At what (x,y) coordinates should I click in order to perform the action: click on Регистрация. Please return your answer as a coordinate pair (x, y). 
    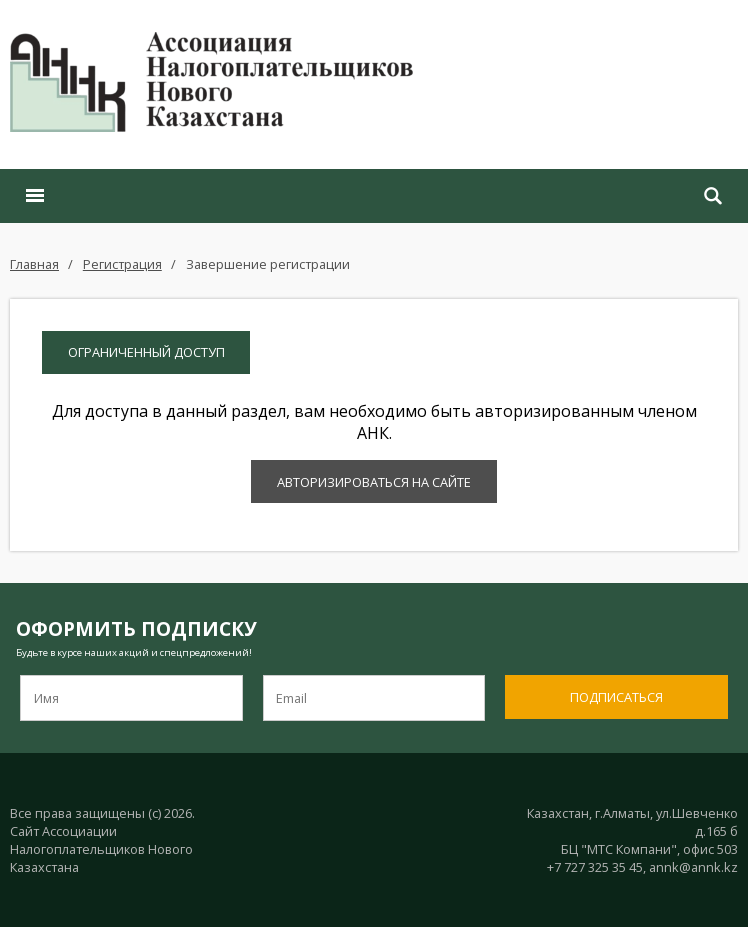
    Looking at the image, I should click on (122, 264).